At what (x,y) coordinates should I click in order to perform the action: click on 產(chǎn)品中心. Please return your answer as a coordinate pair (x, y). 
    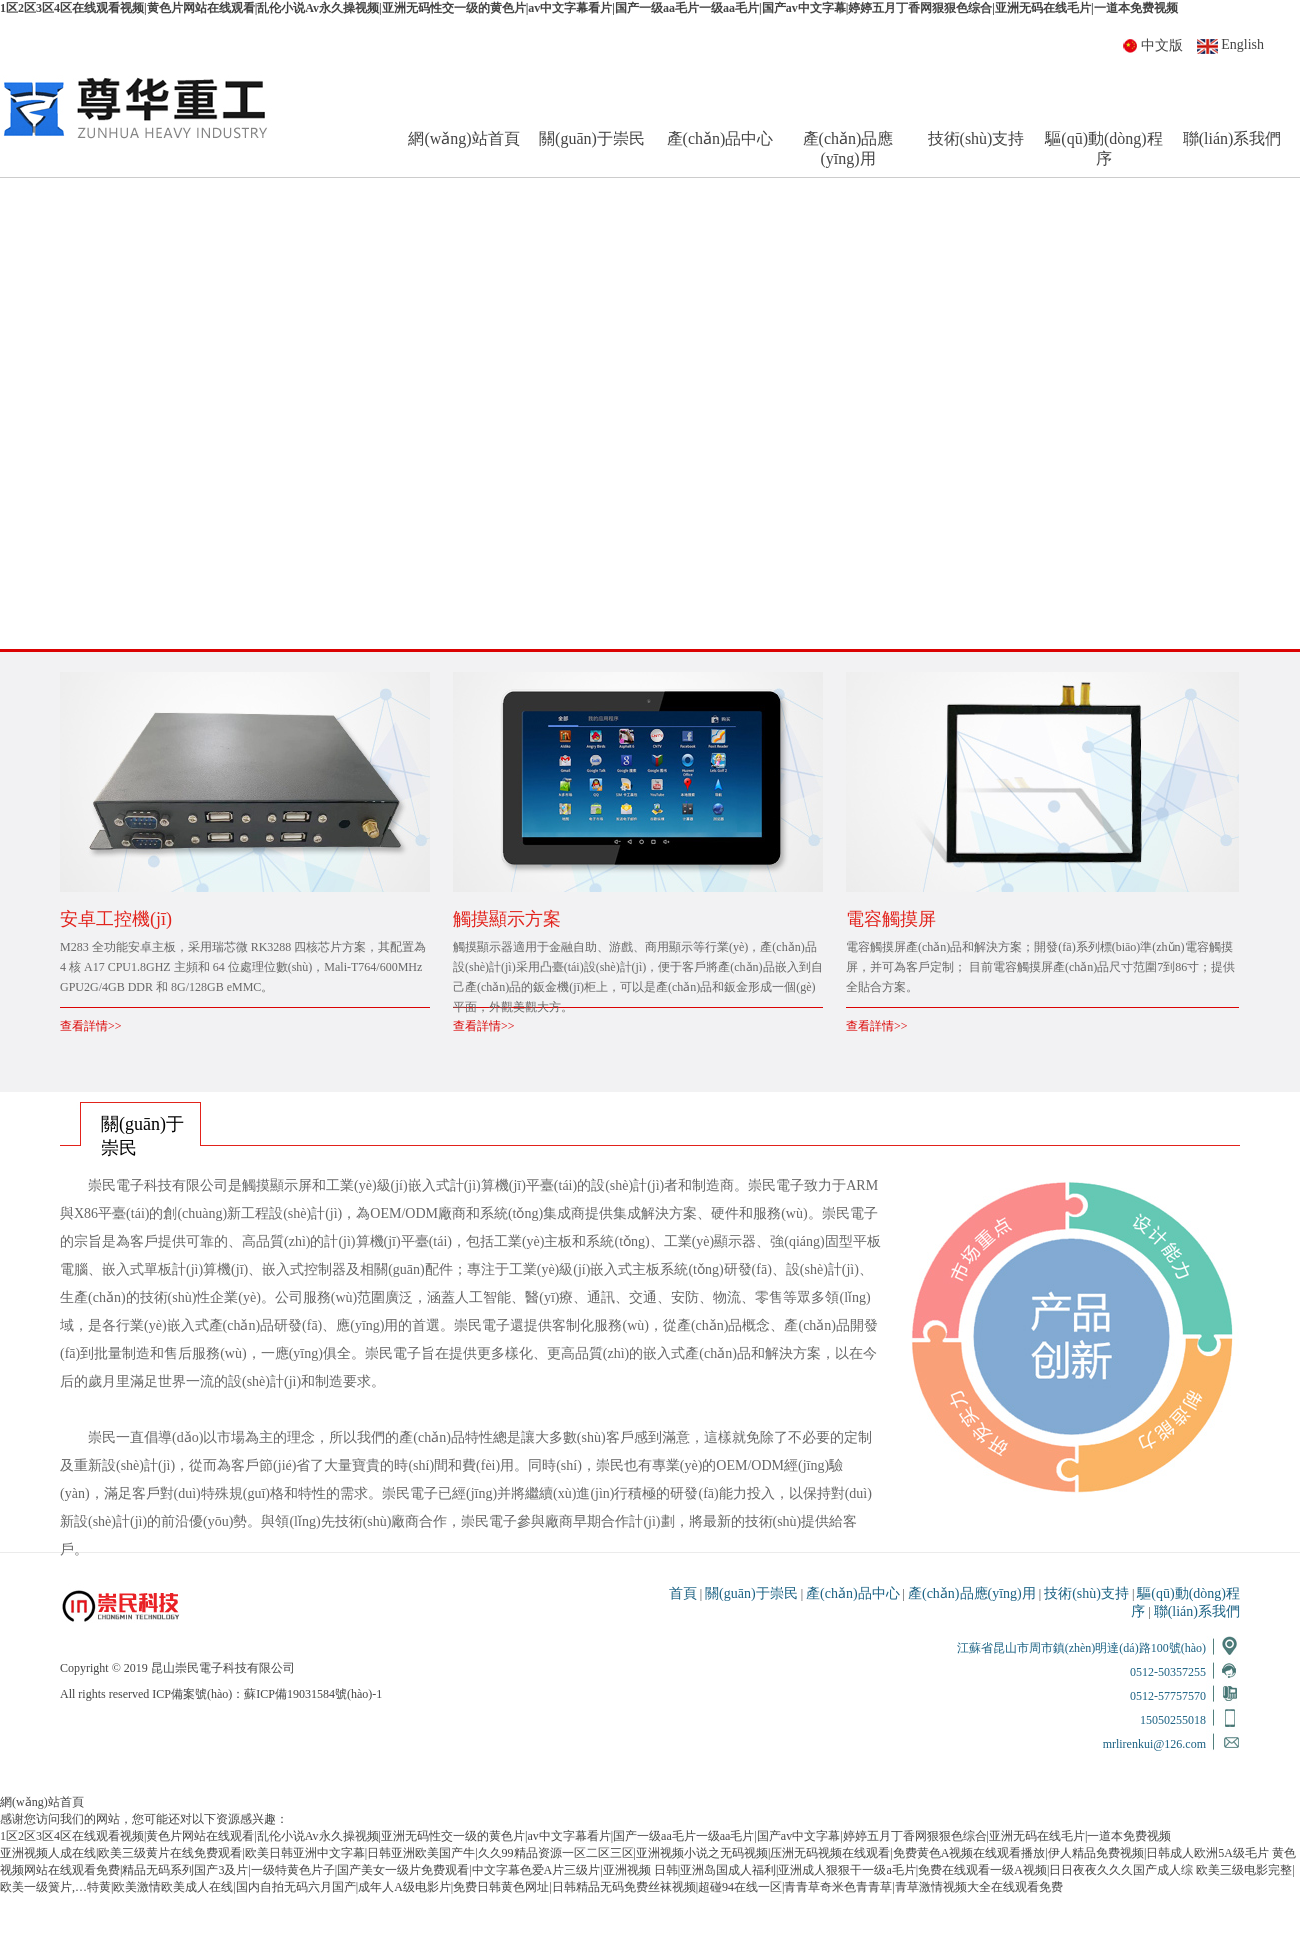
    Looking at the image, I should click on (720, 138).